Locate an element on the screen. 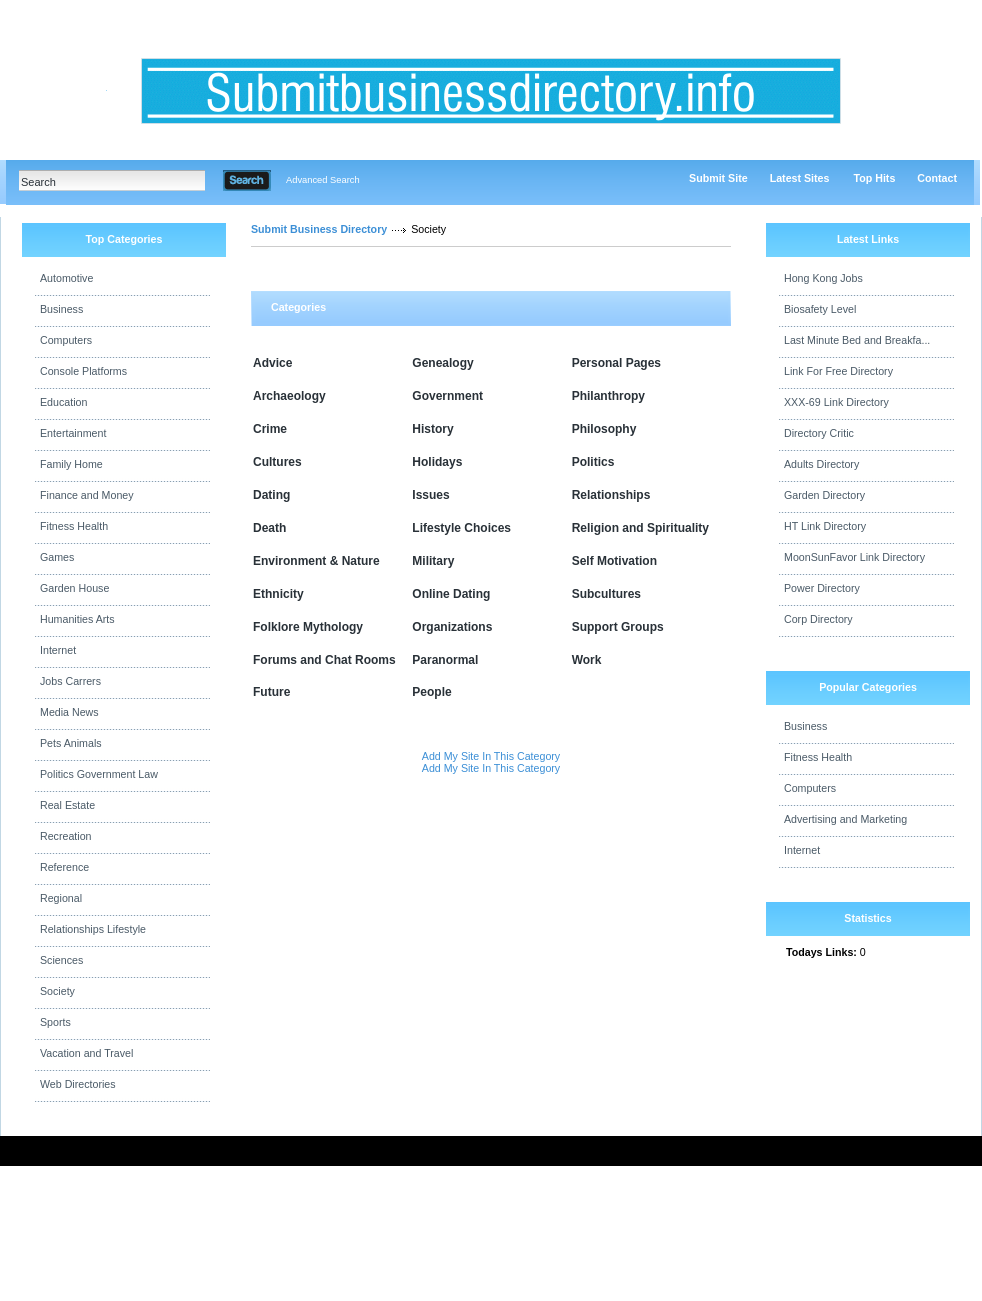 The image size is (982, 1301). Politics Government Law is located at coordinates (99, 774).